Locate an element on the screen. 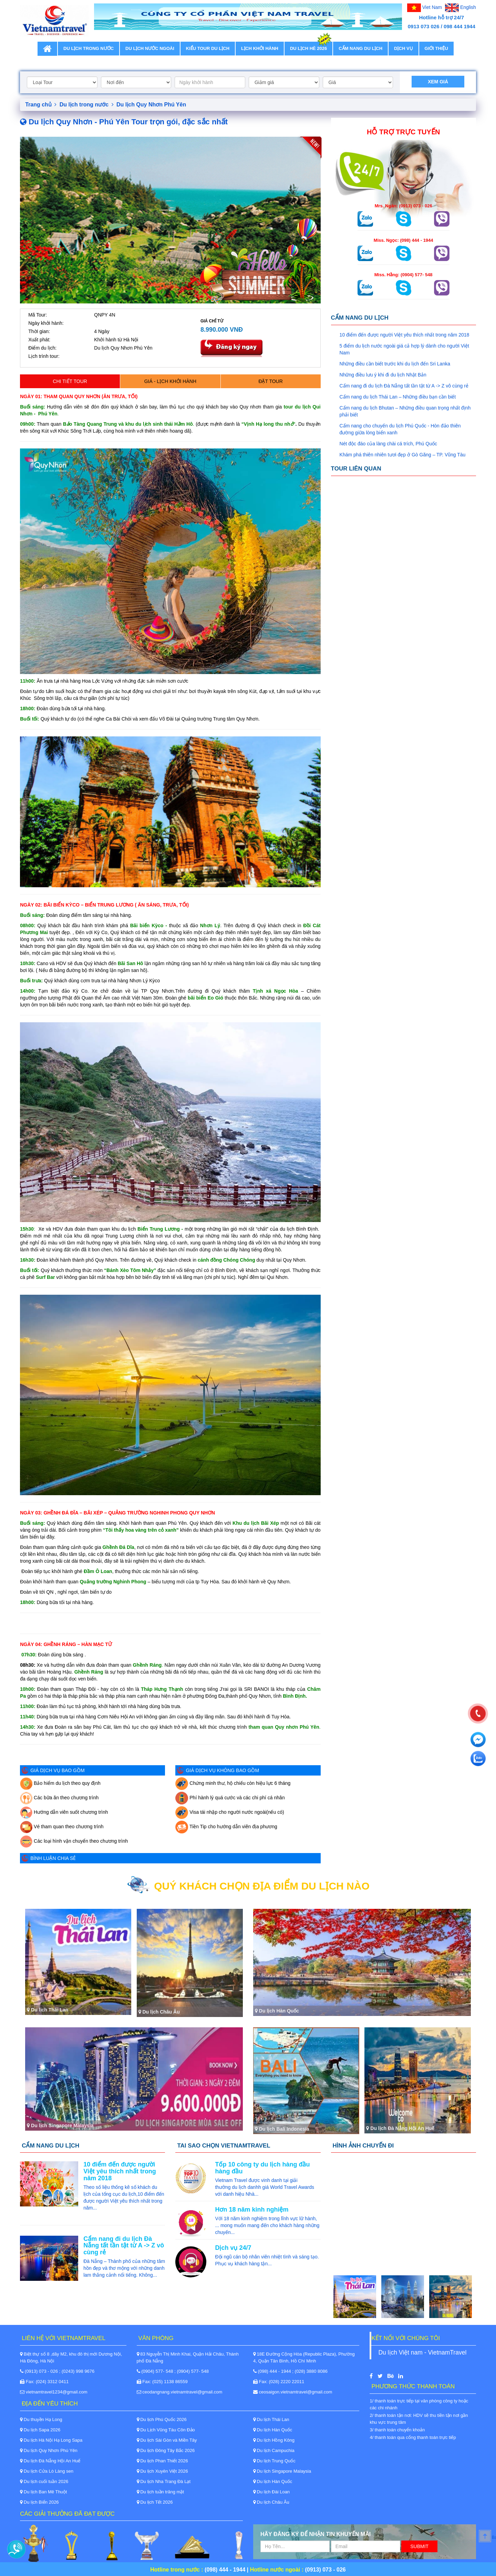 This screenshot has width=496, height=2576. Du lịch Hồng Kông is located at coordinates (273, 2440).